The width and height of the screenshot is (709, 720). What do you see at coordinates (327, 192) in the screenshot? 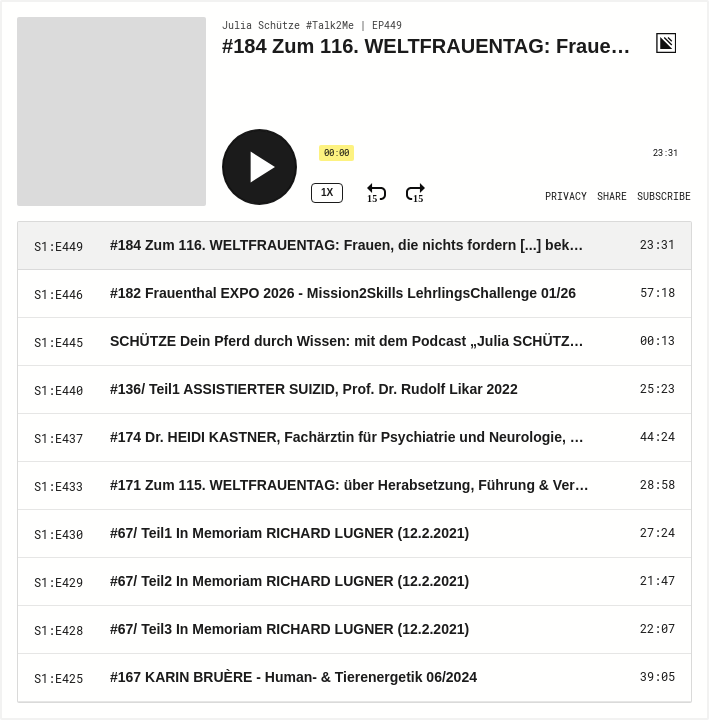
I see `1x [Speed Rate 1x]` at bounding box center [327, 192].